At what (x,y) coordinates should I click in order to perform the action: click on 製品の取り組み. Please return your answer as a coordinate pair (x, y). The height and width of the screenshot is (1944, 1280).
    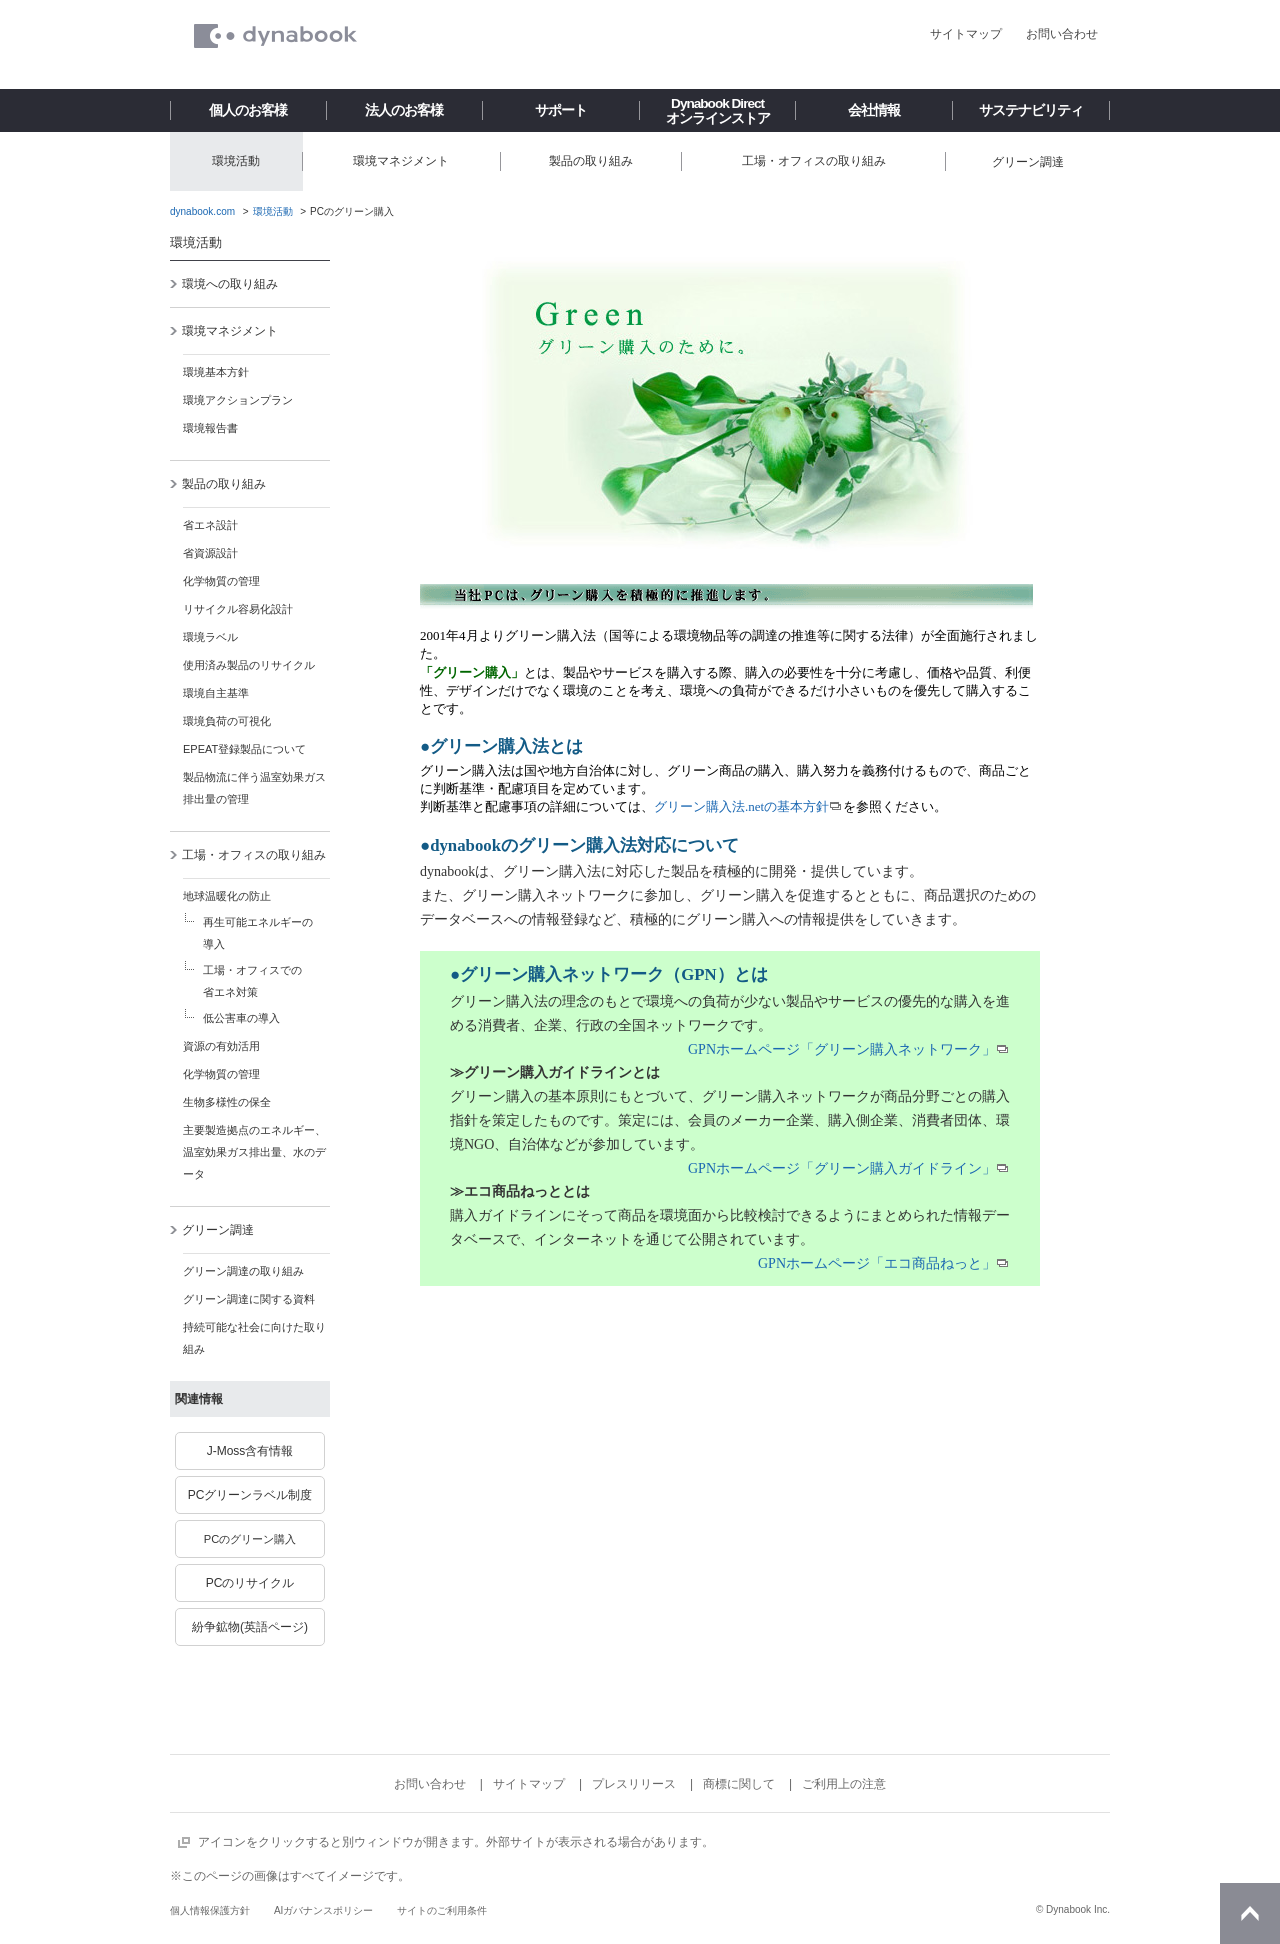
    Looking at the image, I should click on (217, 484).